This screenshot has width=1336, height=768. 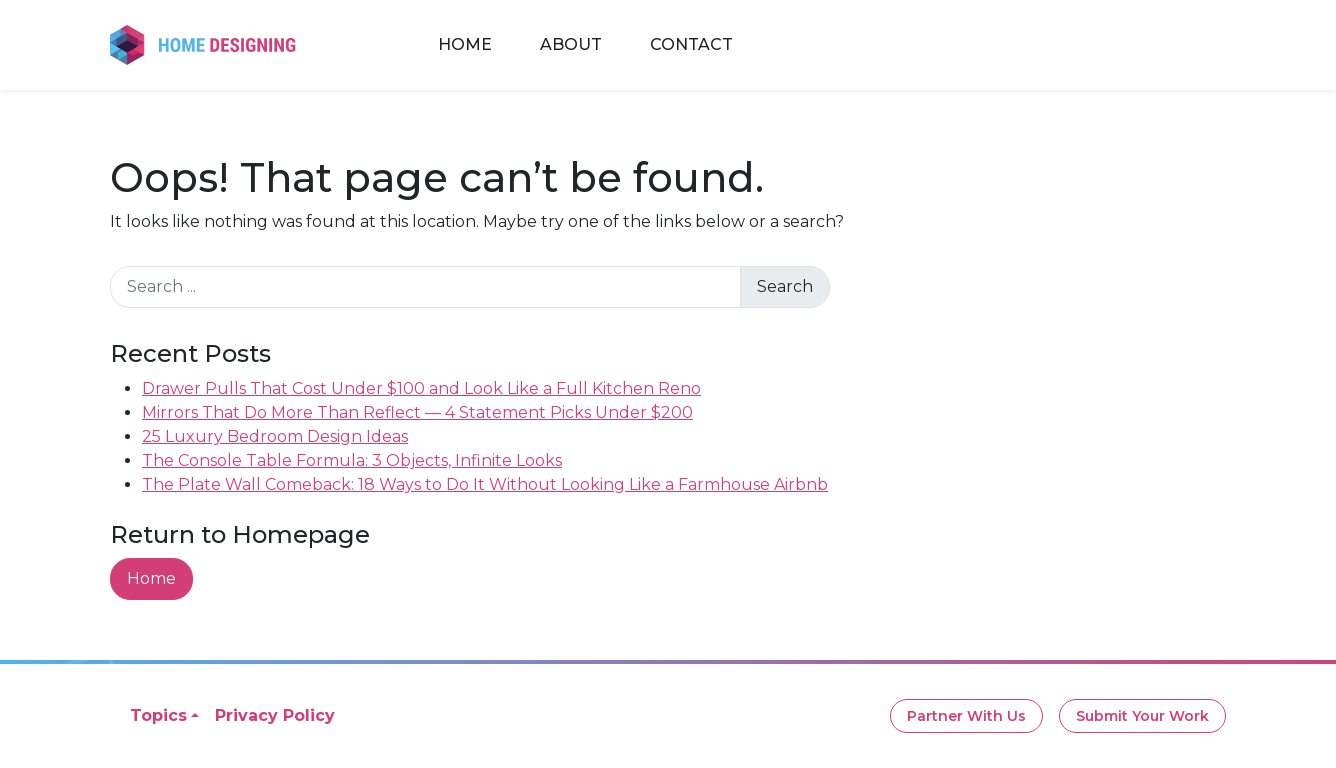 What do you see at coordinates (465, 44) in the screenshot?
I see `Home` at bounding box center [465, 44].